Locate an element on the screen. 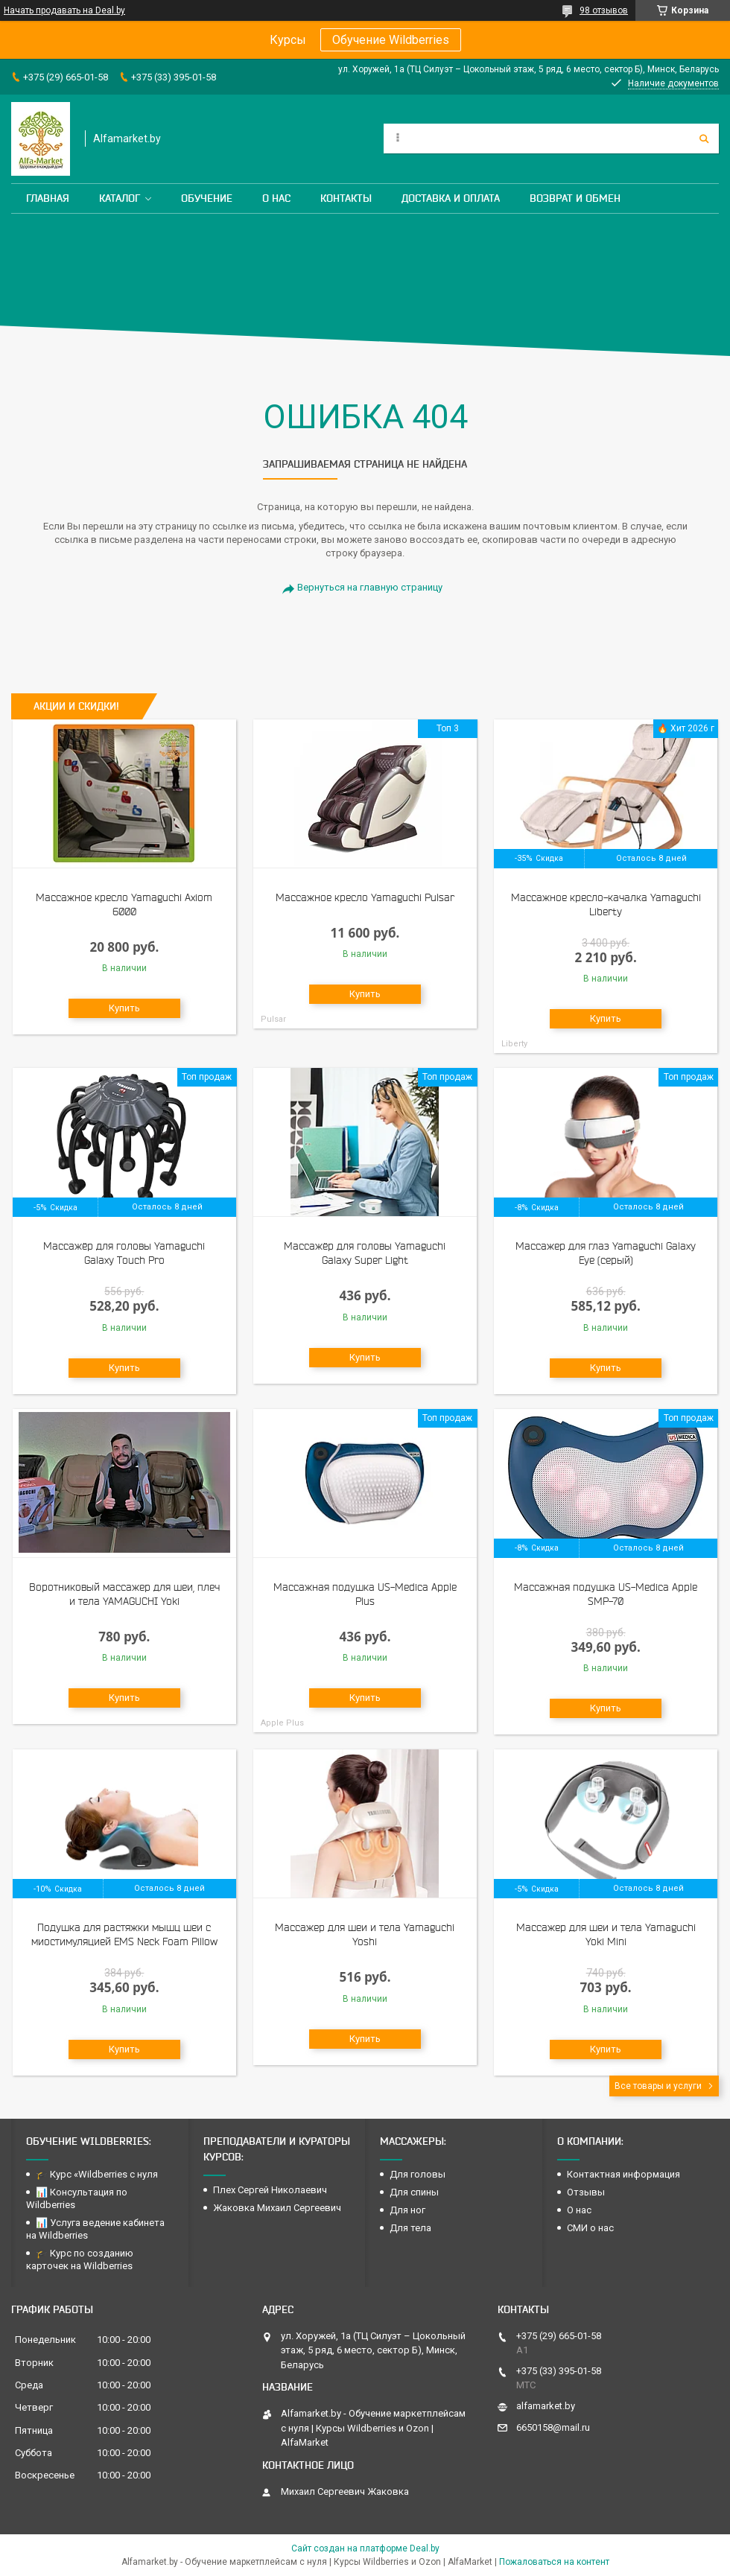 The image size is (730, 2576). Доставка и оплата is located at coordinates (451, 198).